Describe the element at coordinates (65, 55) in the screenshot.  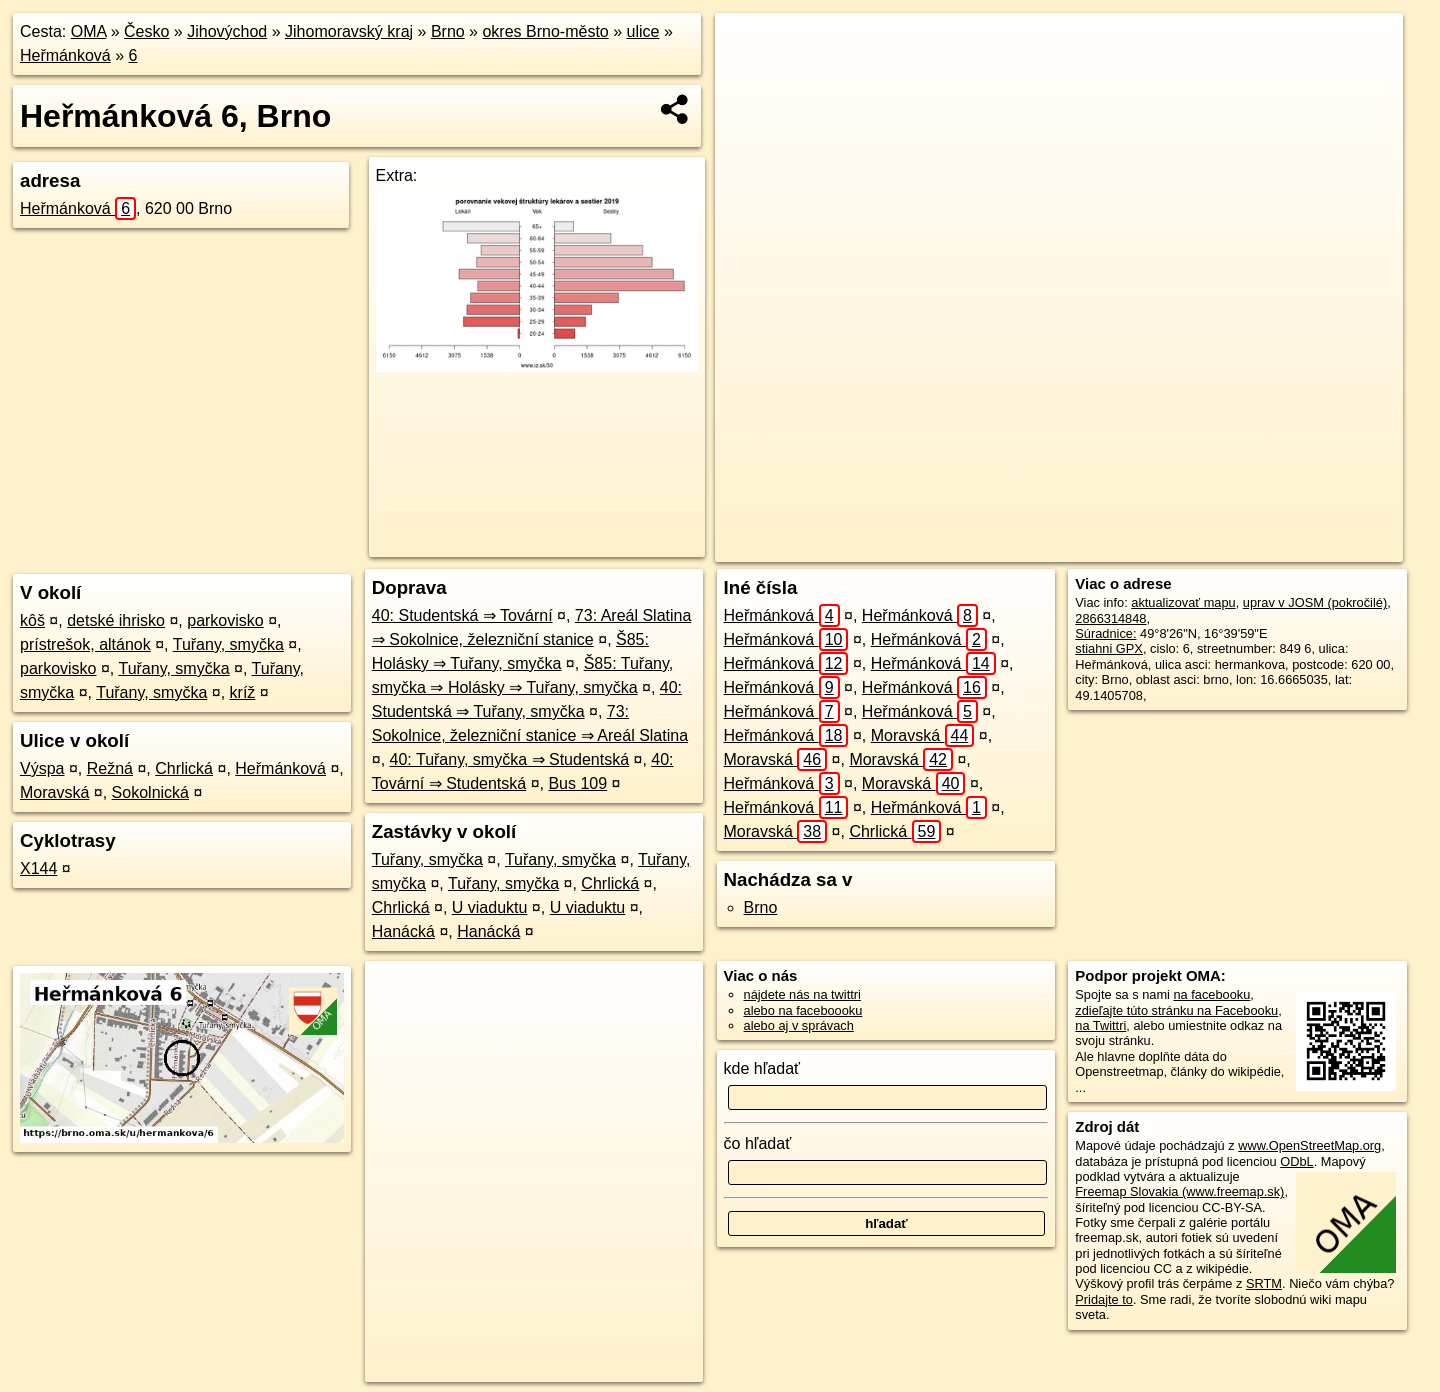
I see `Heřmánková` at that location.